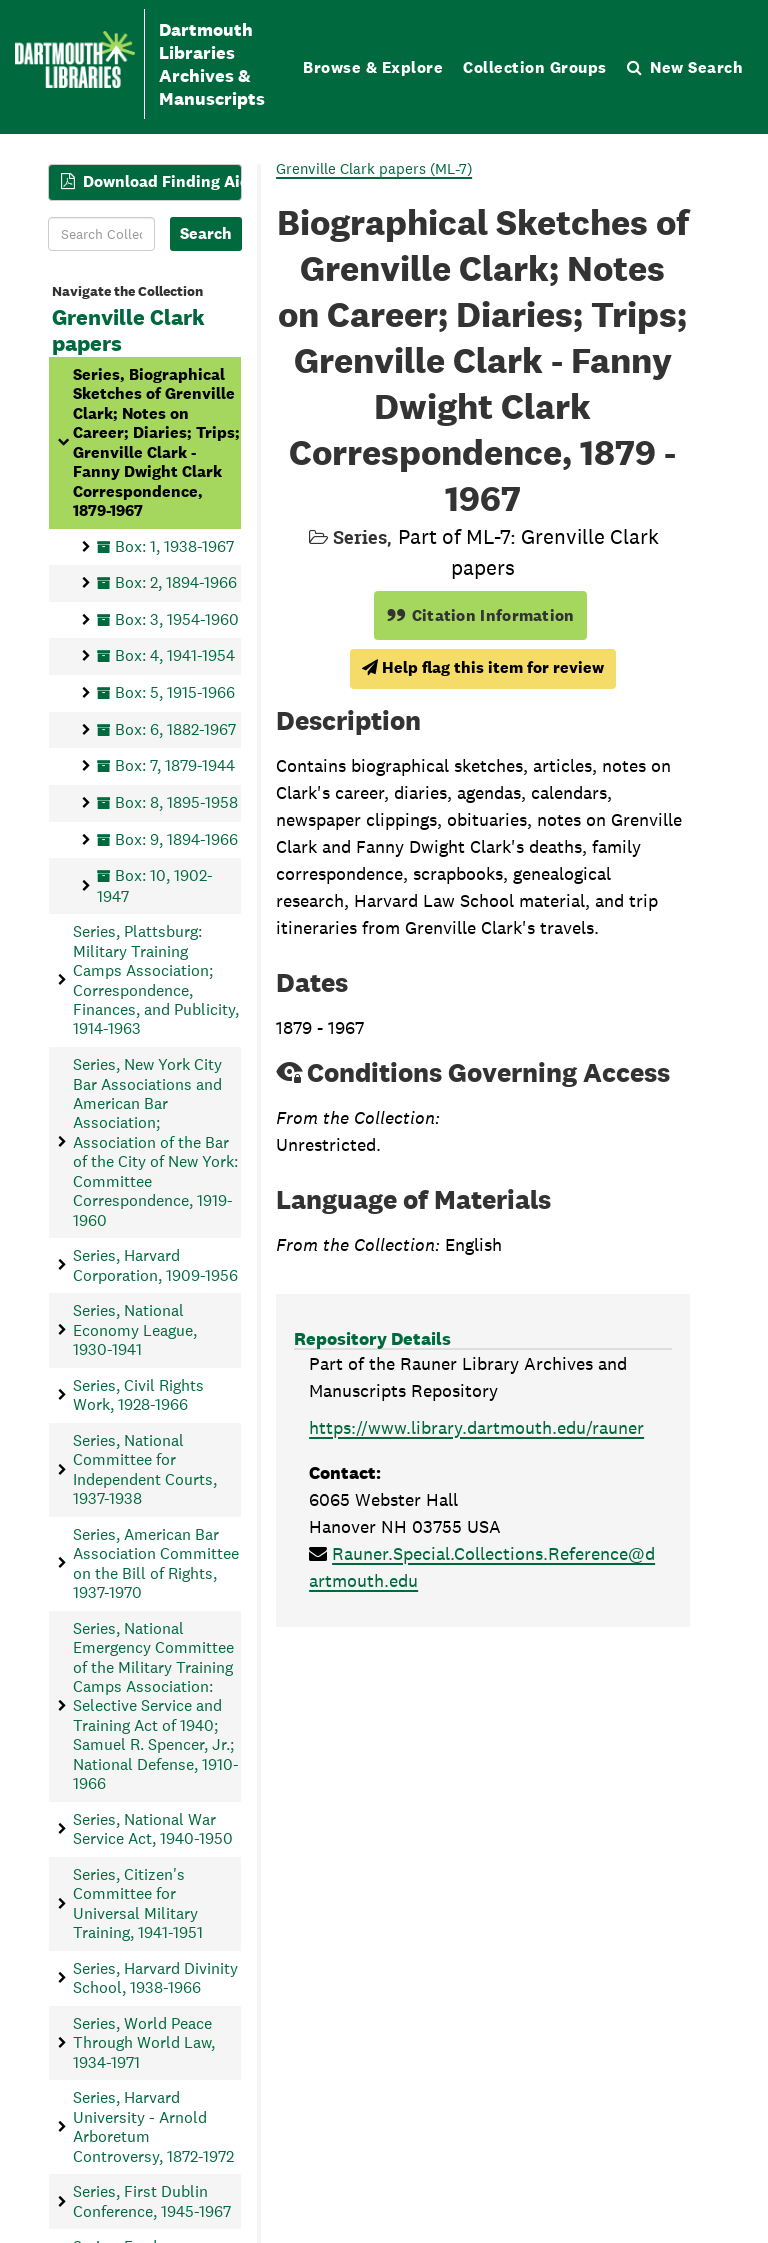 Image resolution: width=768 pixels, height=2243 pixels. Describe the element at coordinates (176, 802) in the screenshot. I see `Box: 8, 1895-1958` at that location.